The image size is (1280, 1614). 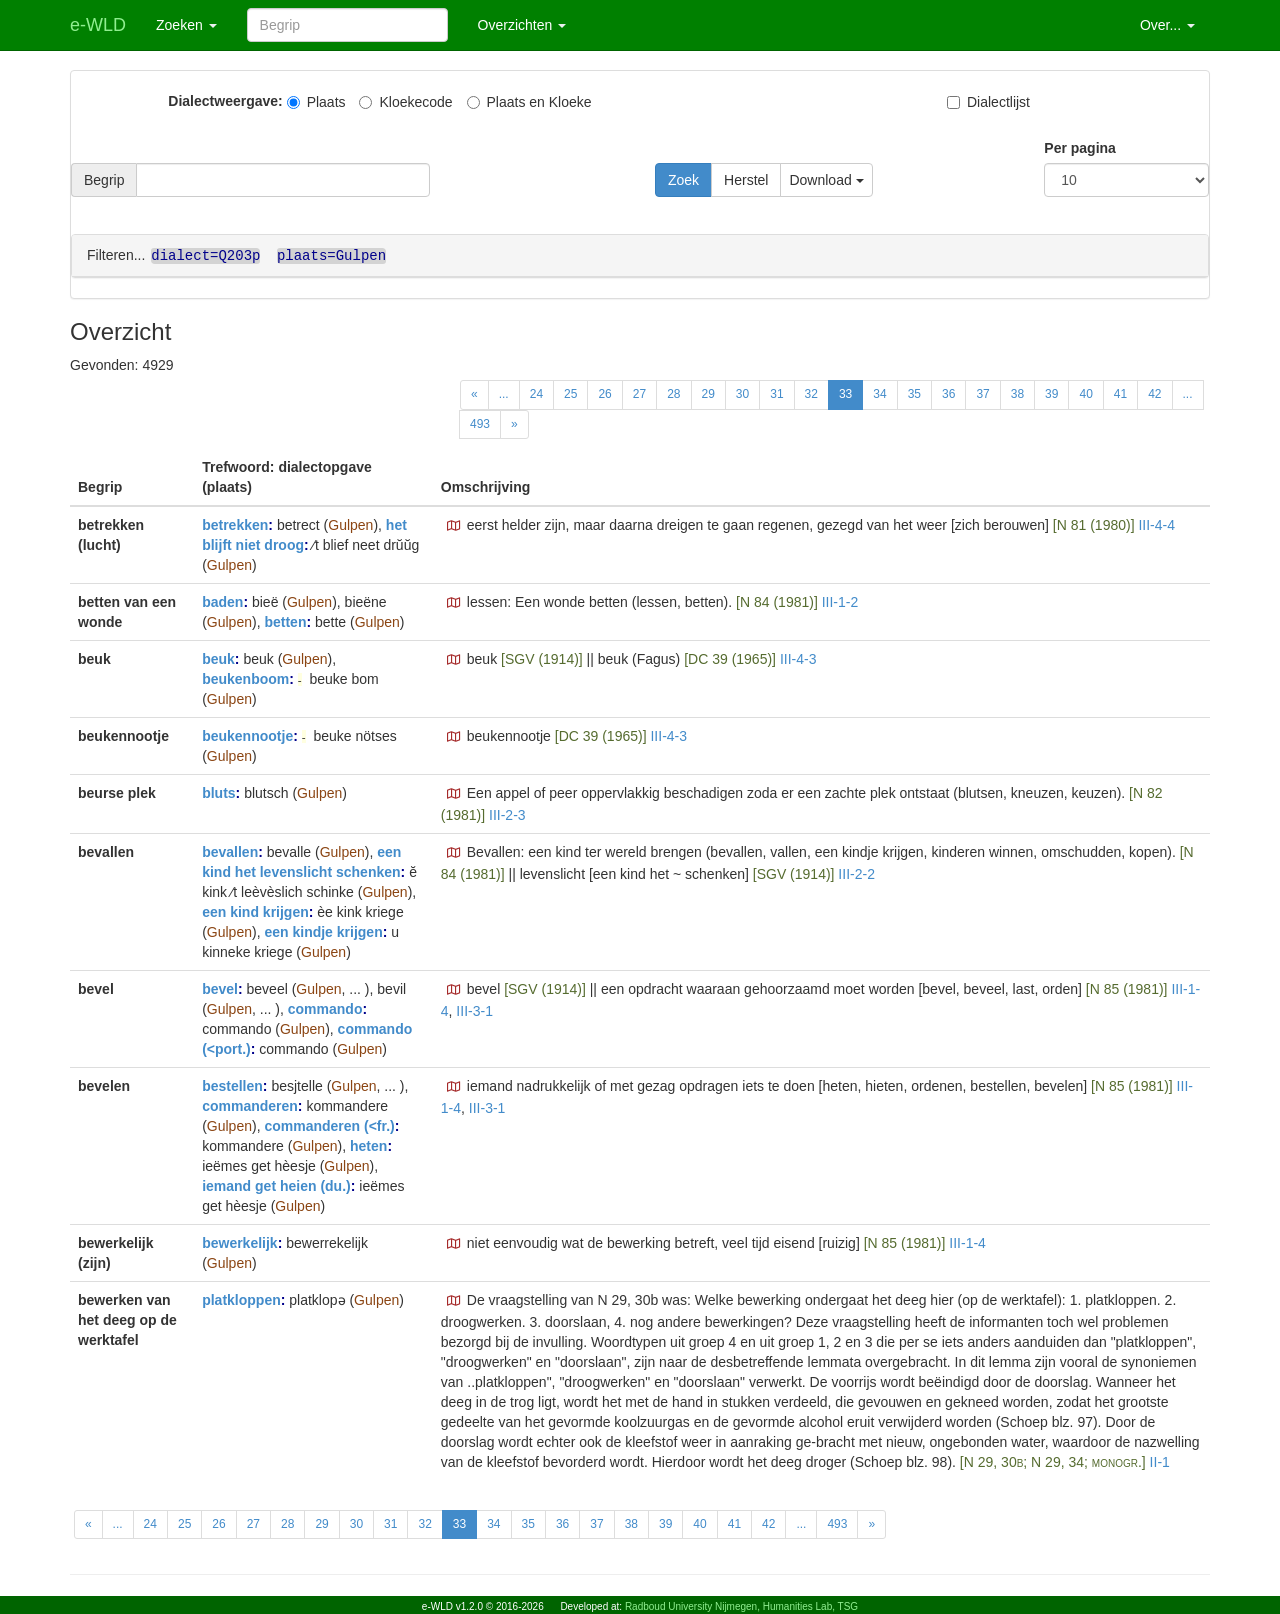 What do you see at coordinates (285, 621) in the screenshot?
I see `betten` at bounding box center [285, 621].